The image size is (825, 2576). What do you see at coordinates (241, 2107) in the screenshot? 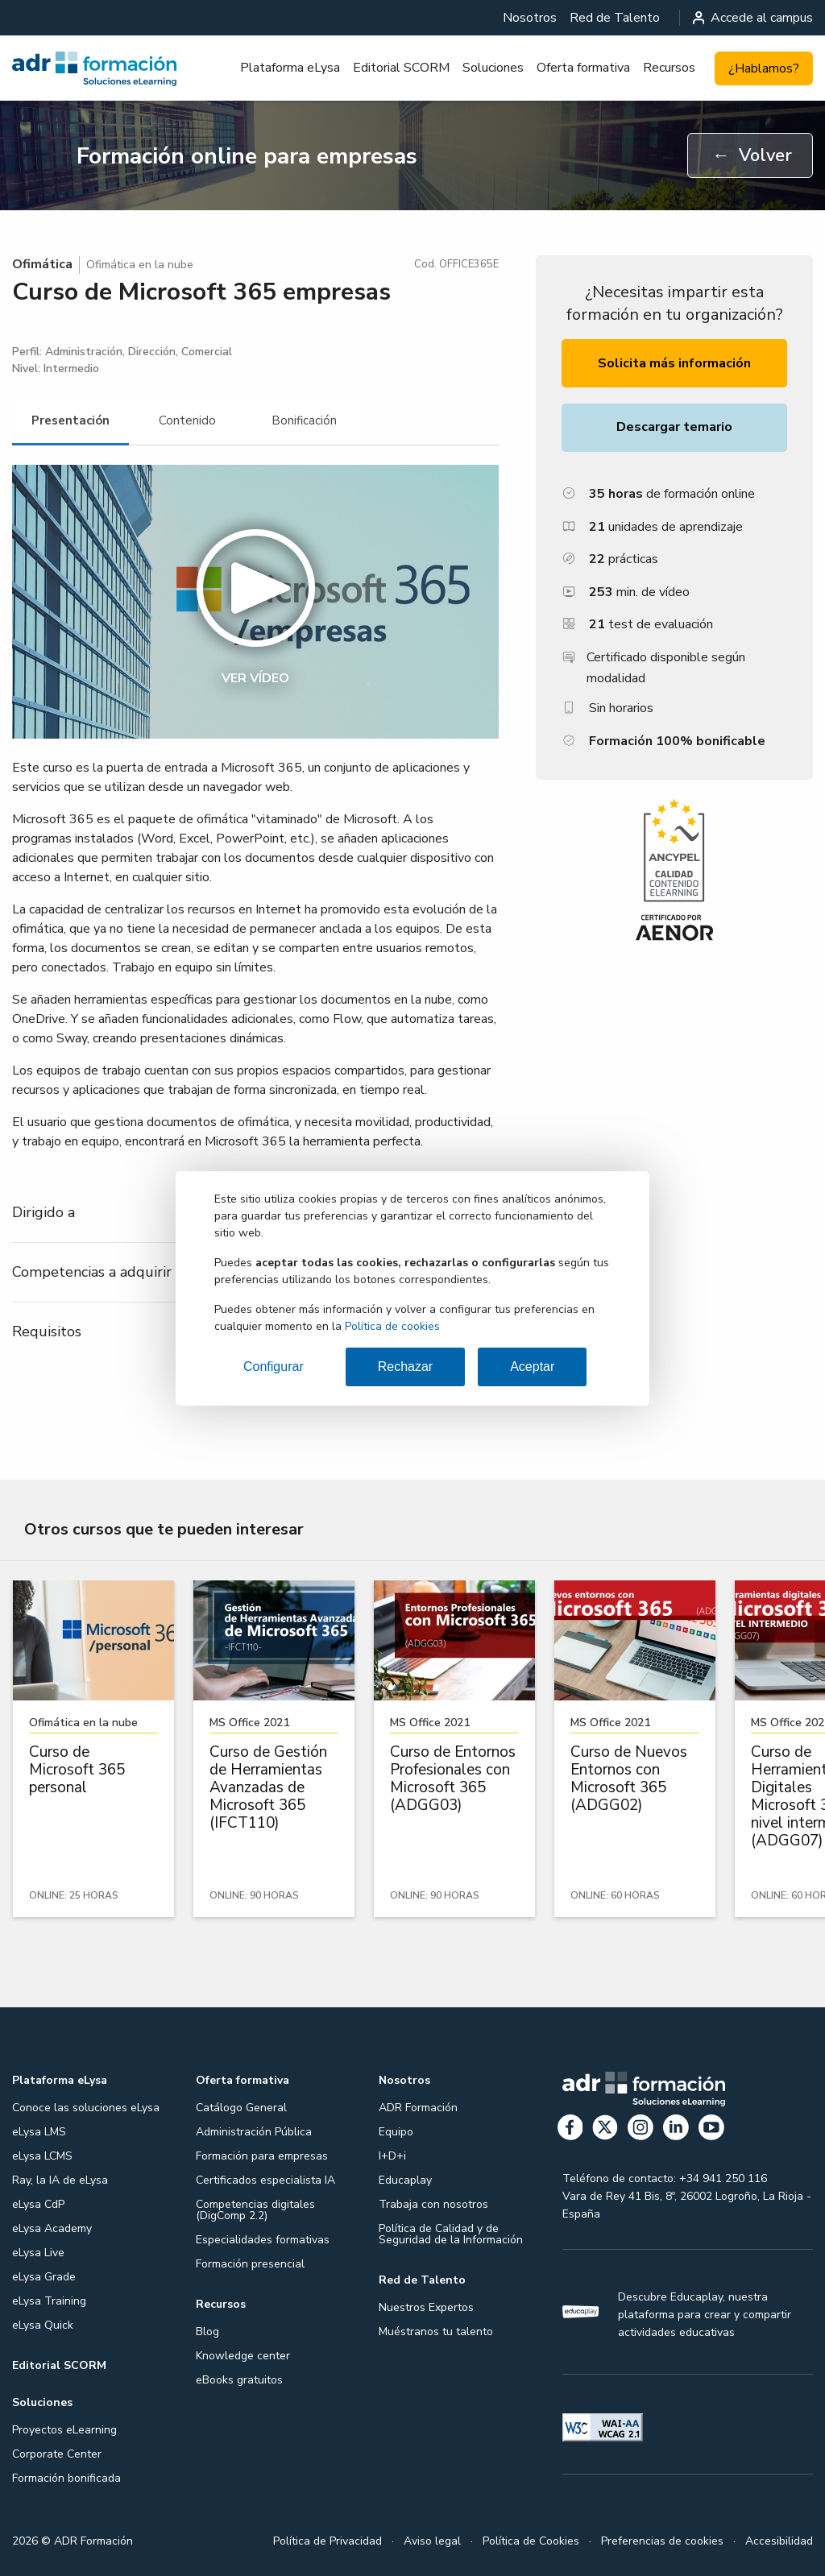
I see `Catálogo General` at bounding box center [241, 2107].